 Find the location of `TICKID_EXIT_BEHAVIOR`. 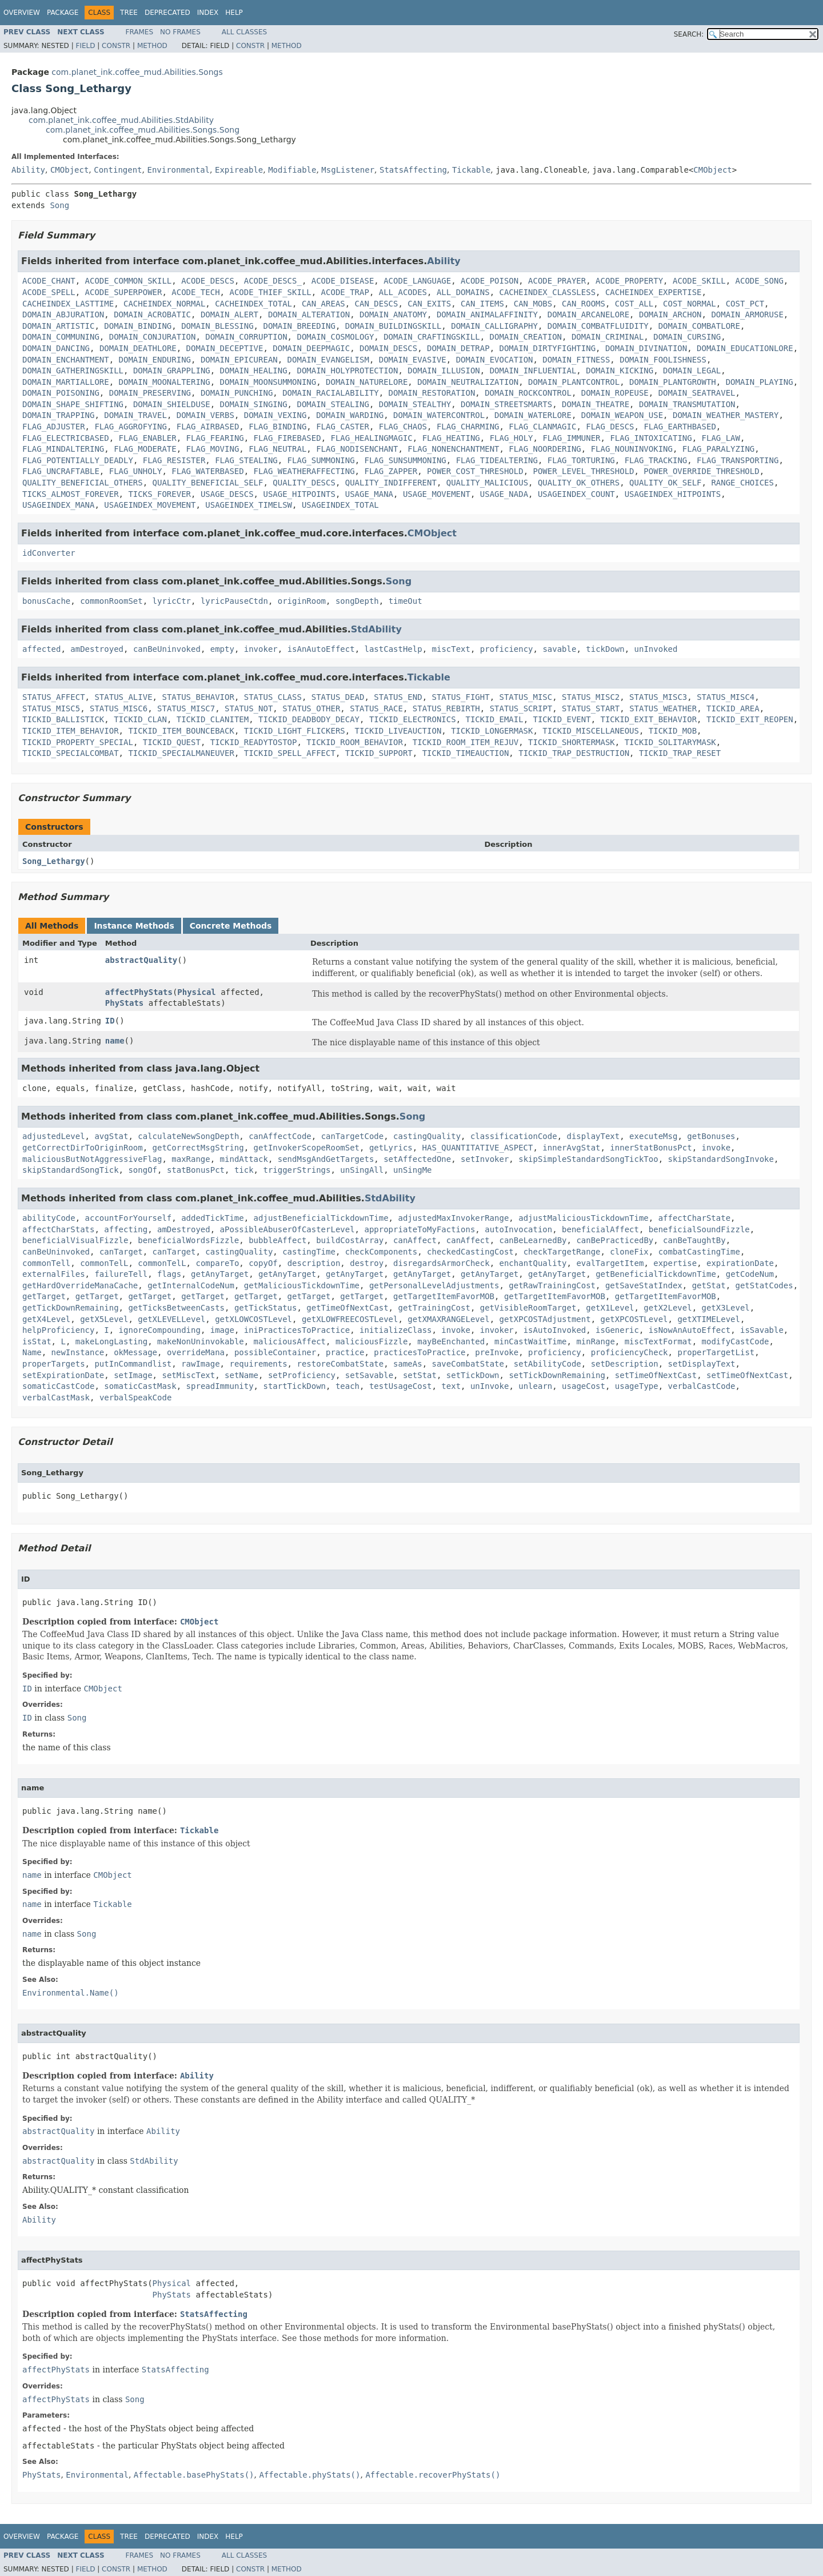

TICKID_EXIT_BEHAVIOR is located at coordinates (649, 719).